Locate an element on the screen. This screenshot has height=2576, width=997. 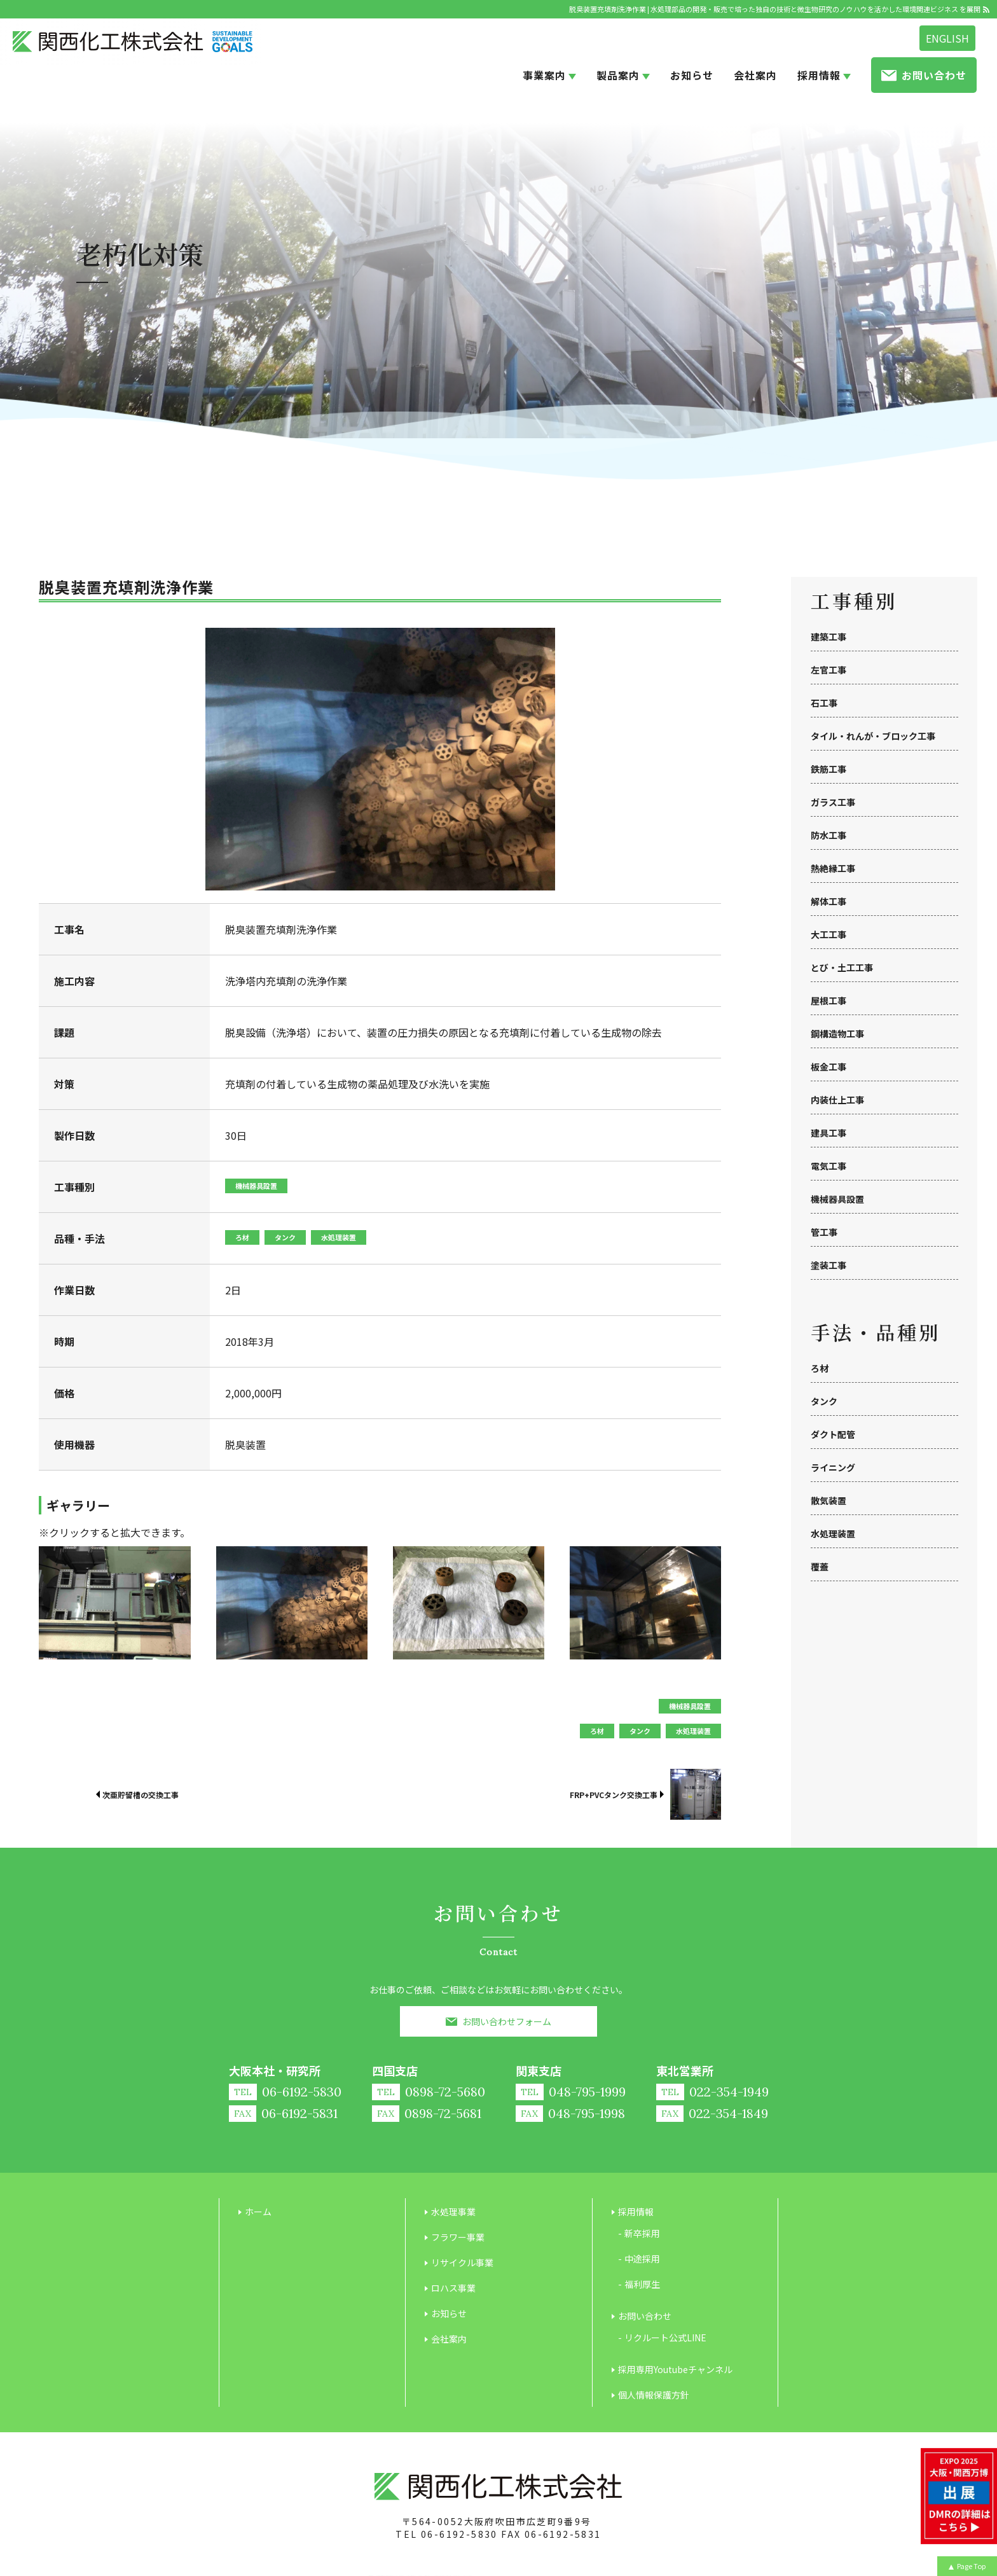
ガラス工事 is located at coordinates (833, 802).